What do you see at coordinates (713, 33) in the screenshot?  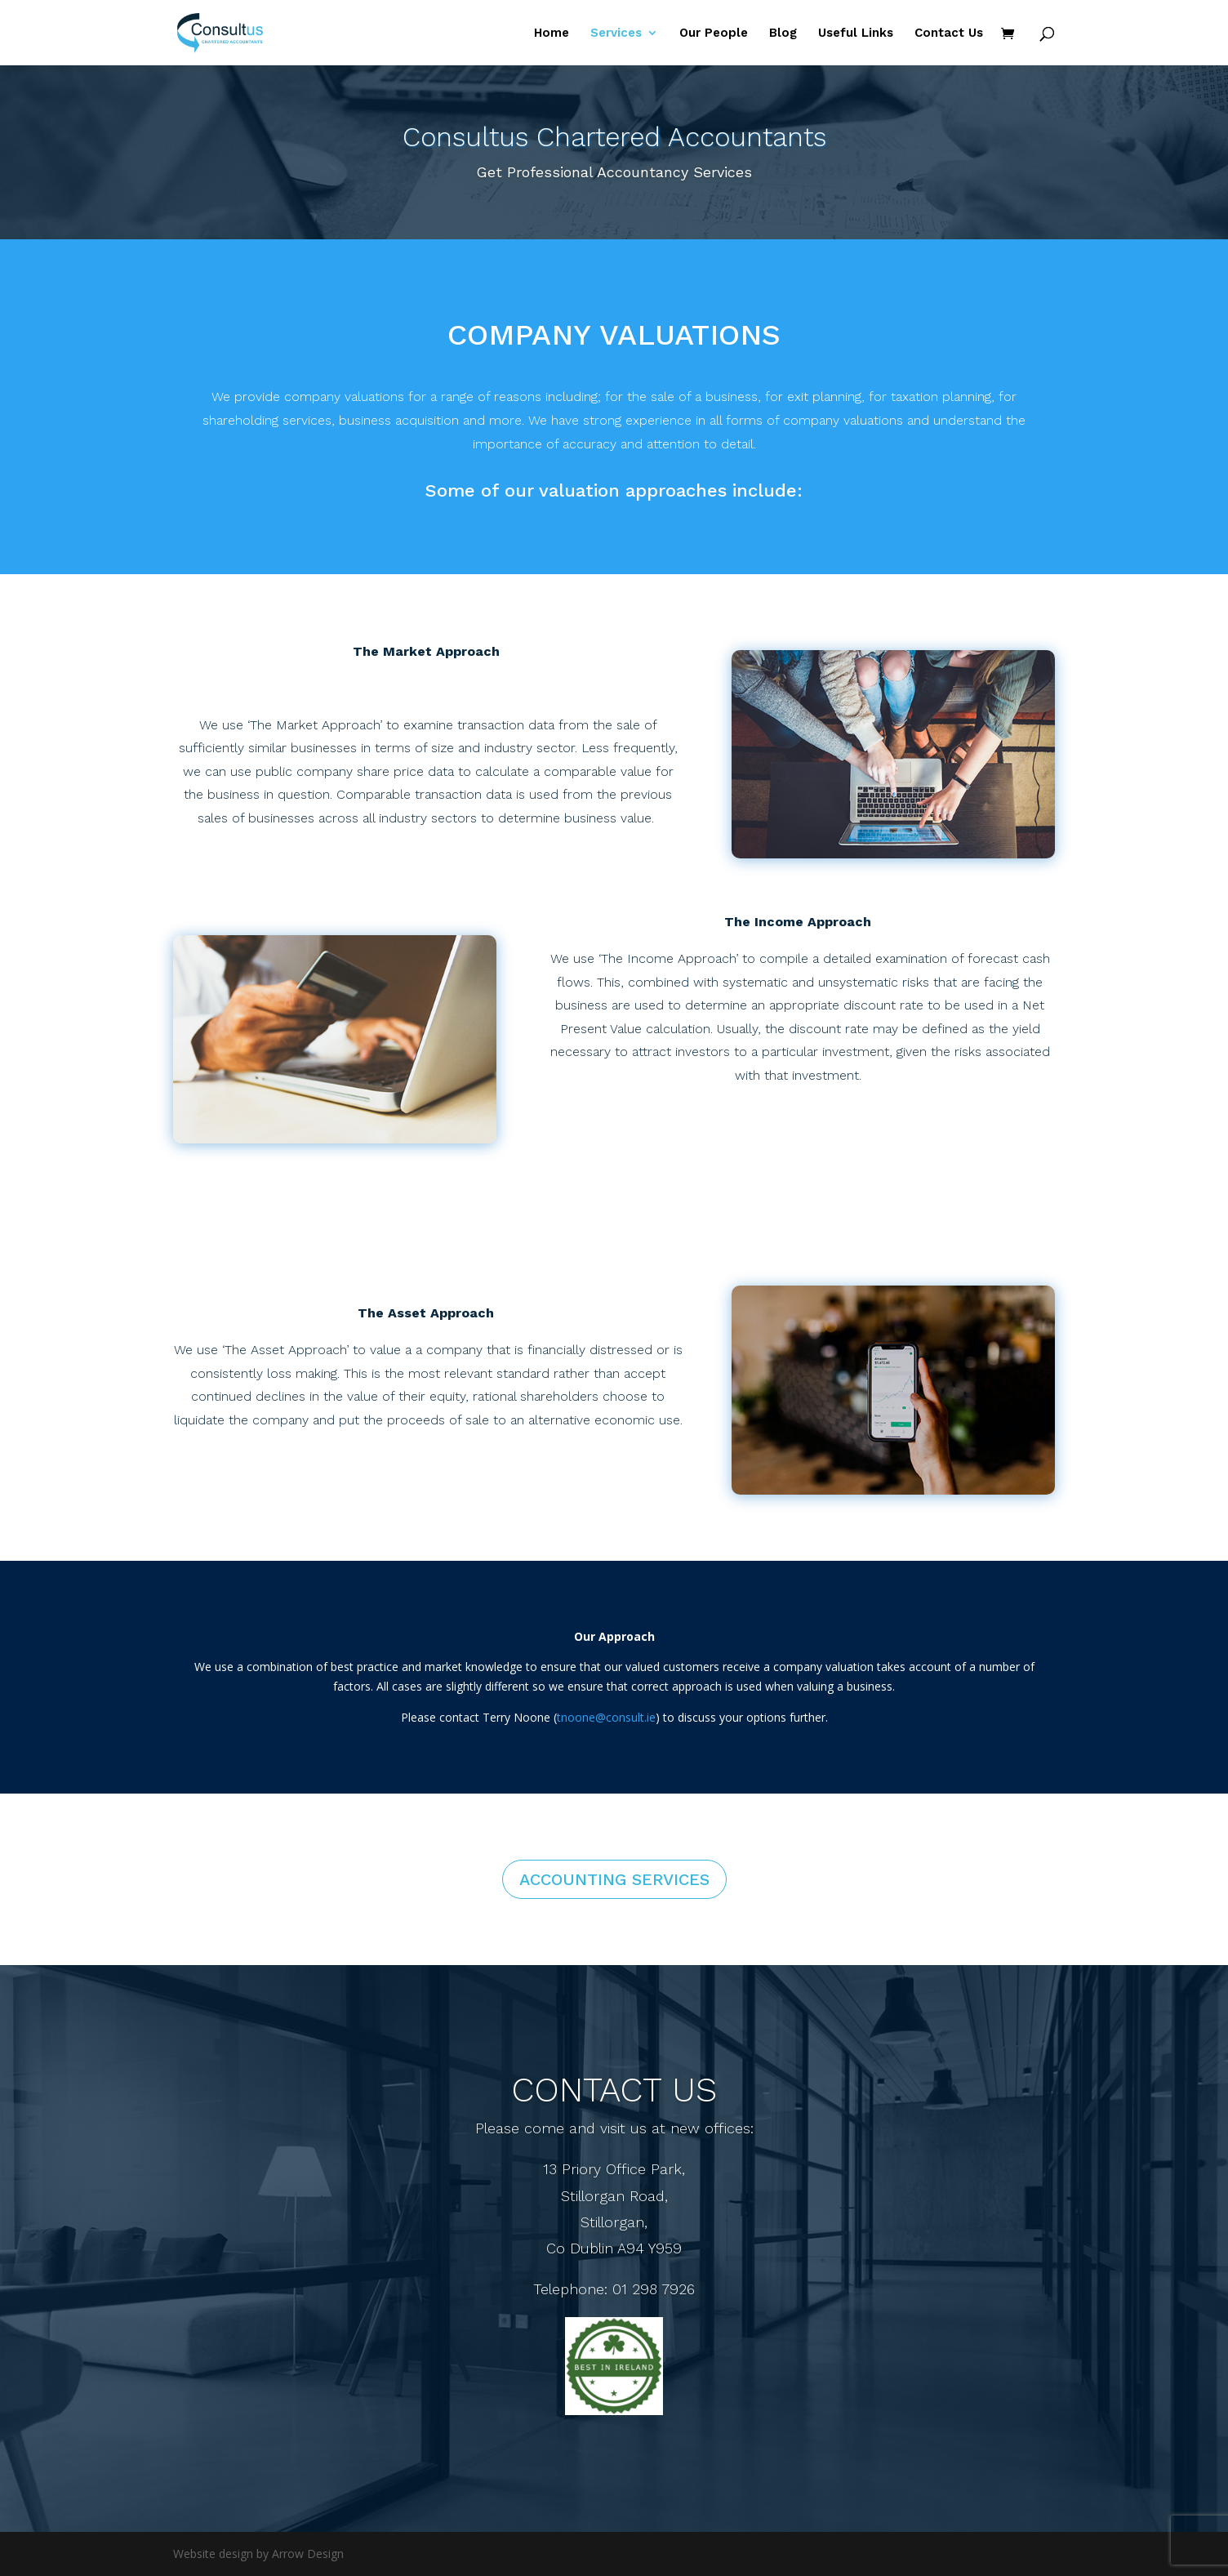 I see `Our People` at bounding box center [713, 33].